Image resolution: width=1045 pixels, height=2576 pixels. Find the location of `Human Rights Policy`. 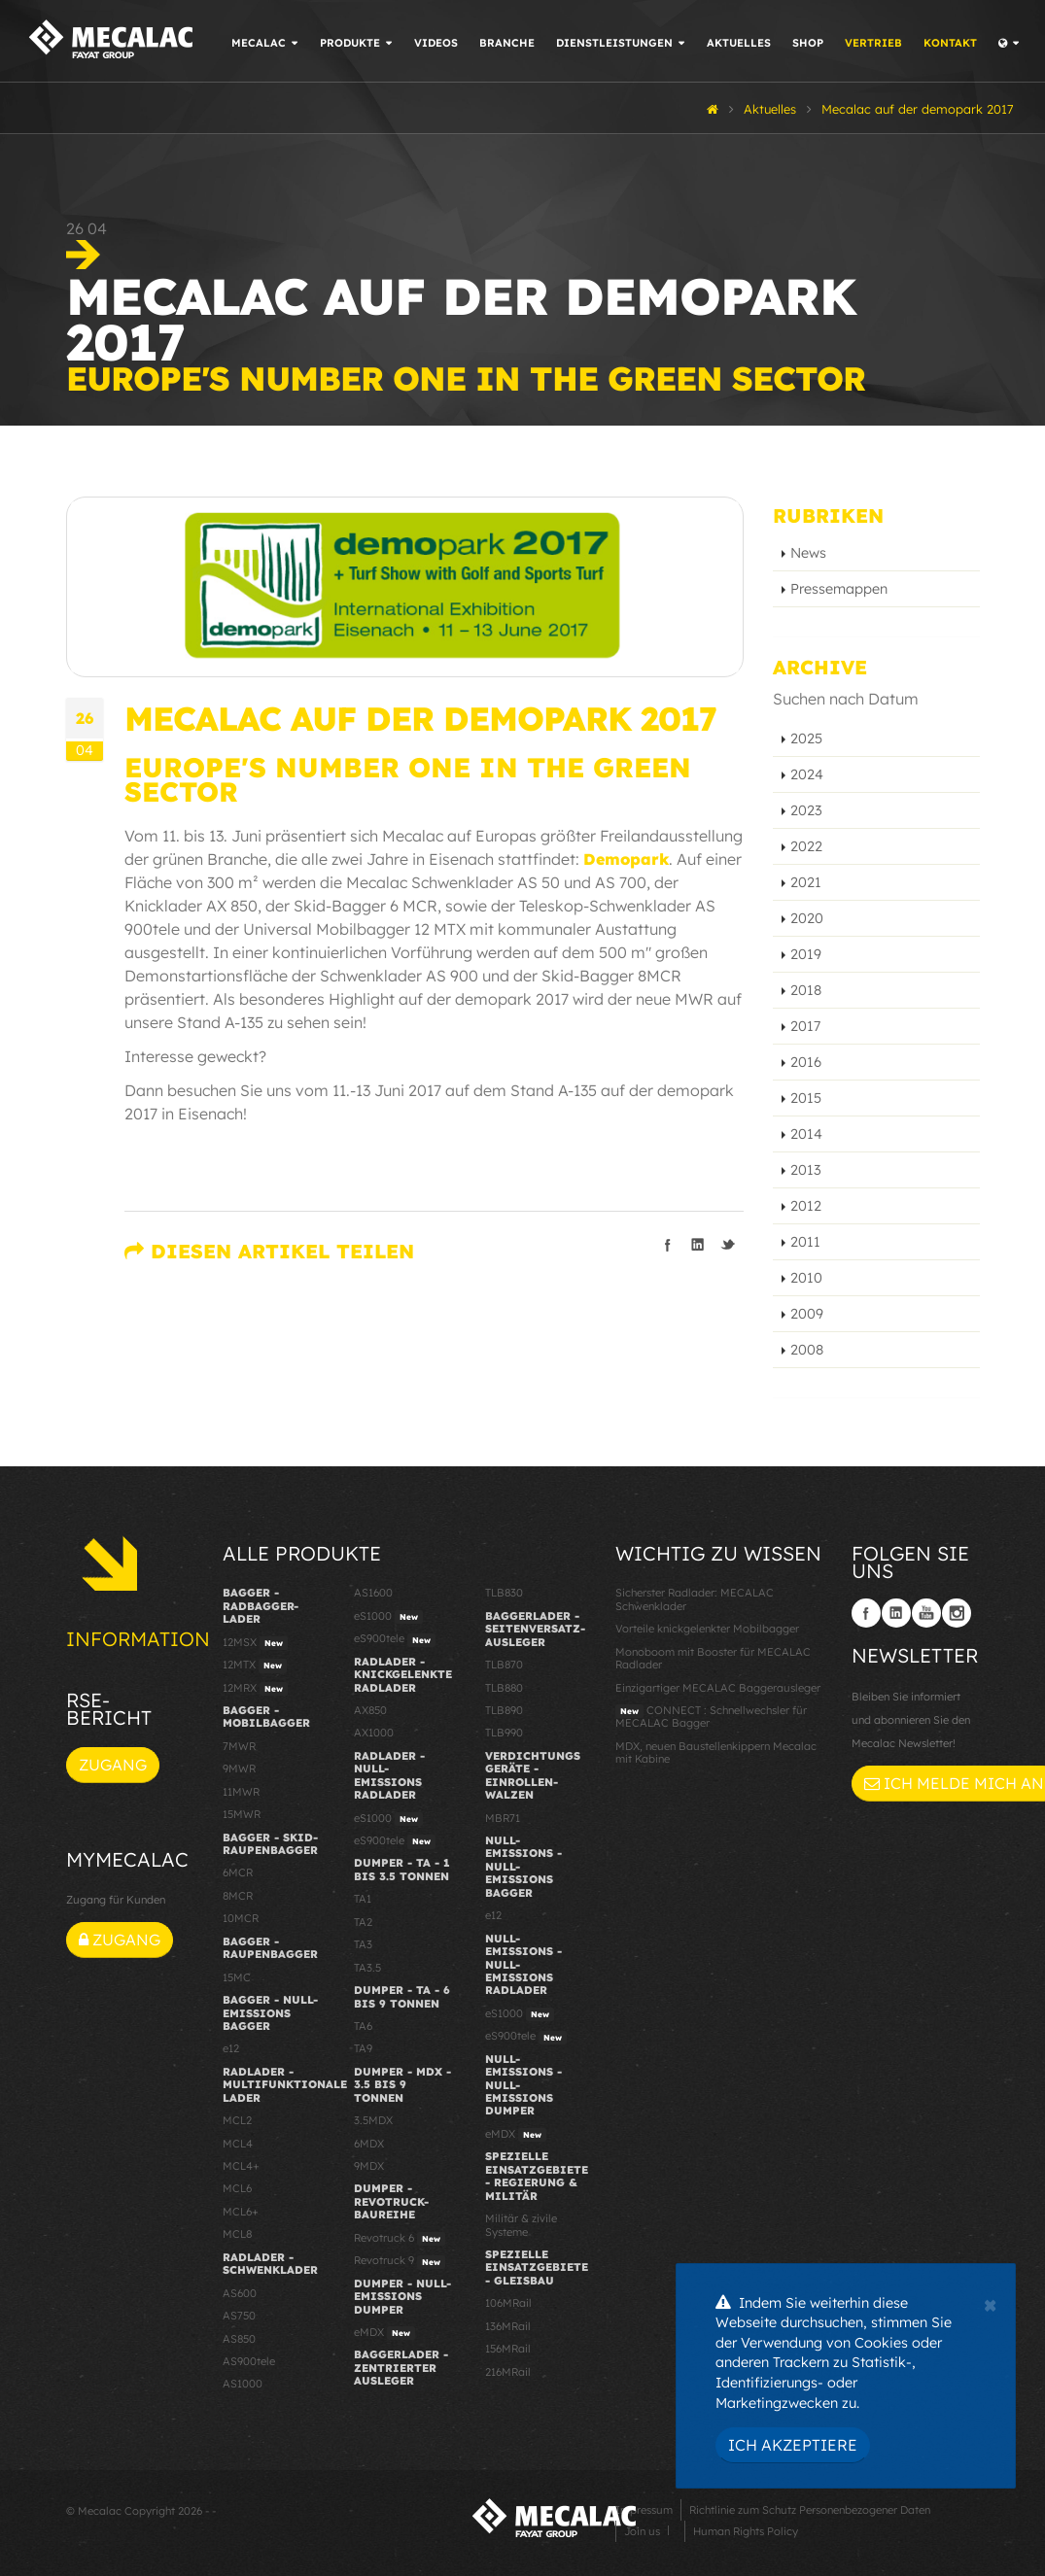

Human Rights Policy is located at coordinates (745, 2531).